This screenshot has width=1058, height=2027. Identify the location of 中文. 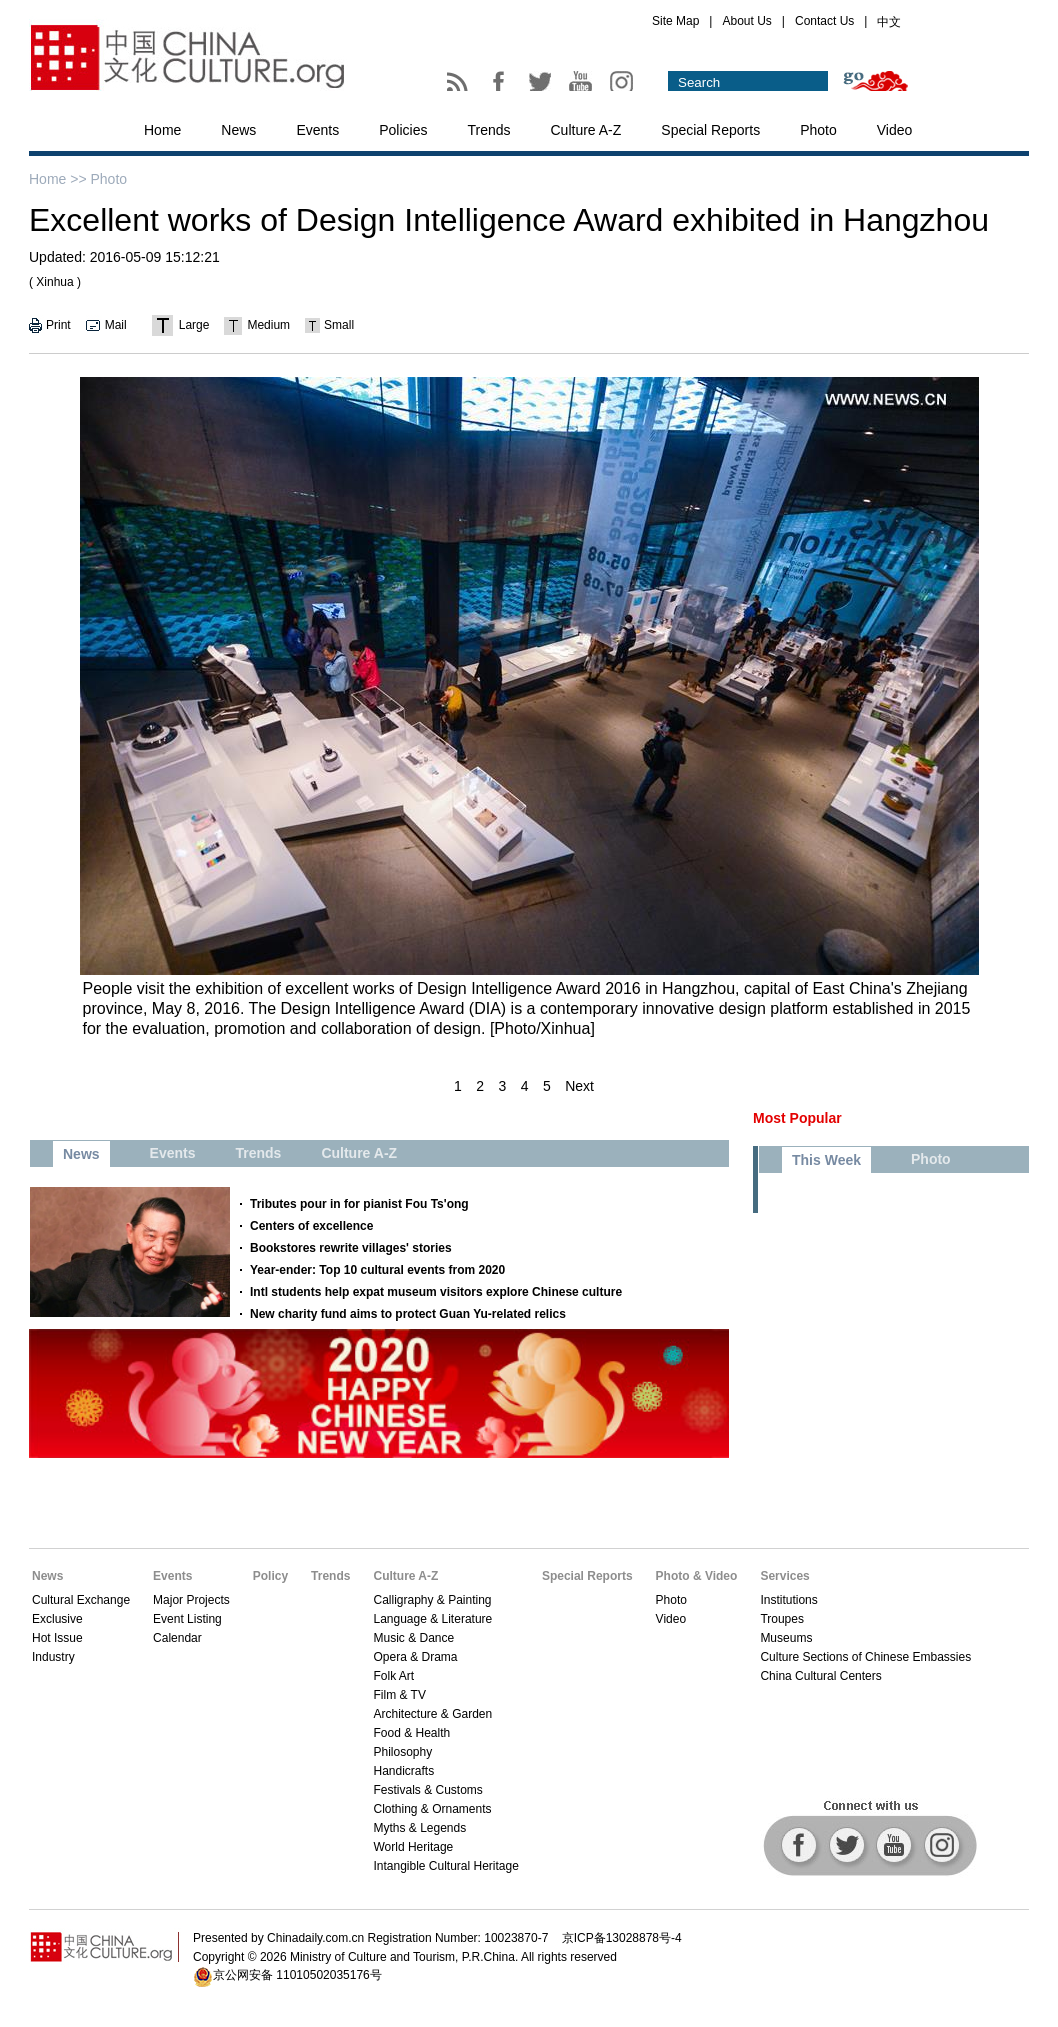
(889, 22).